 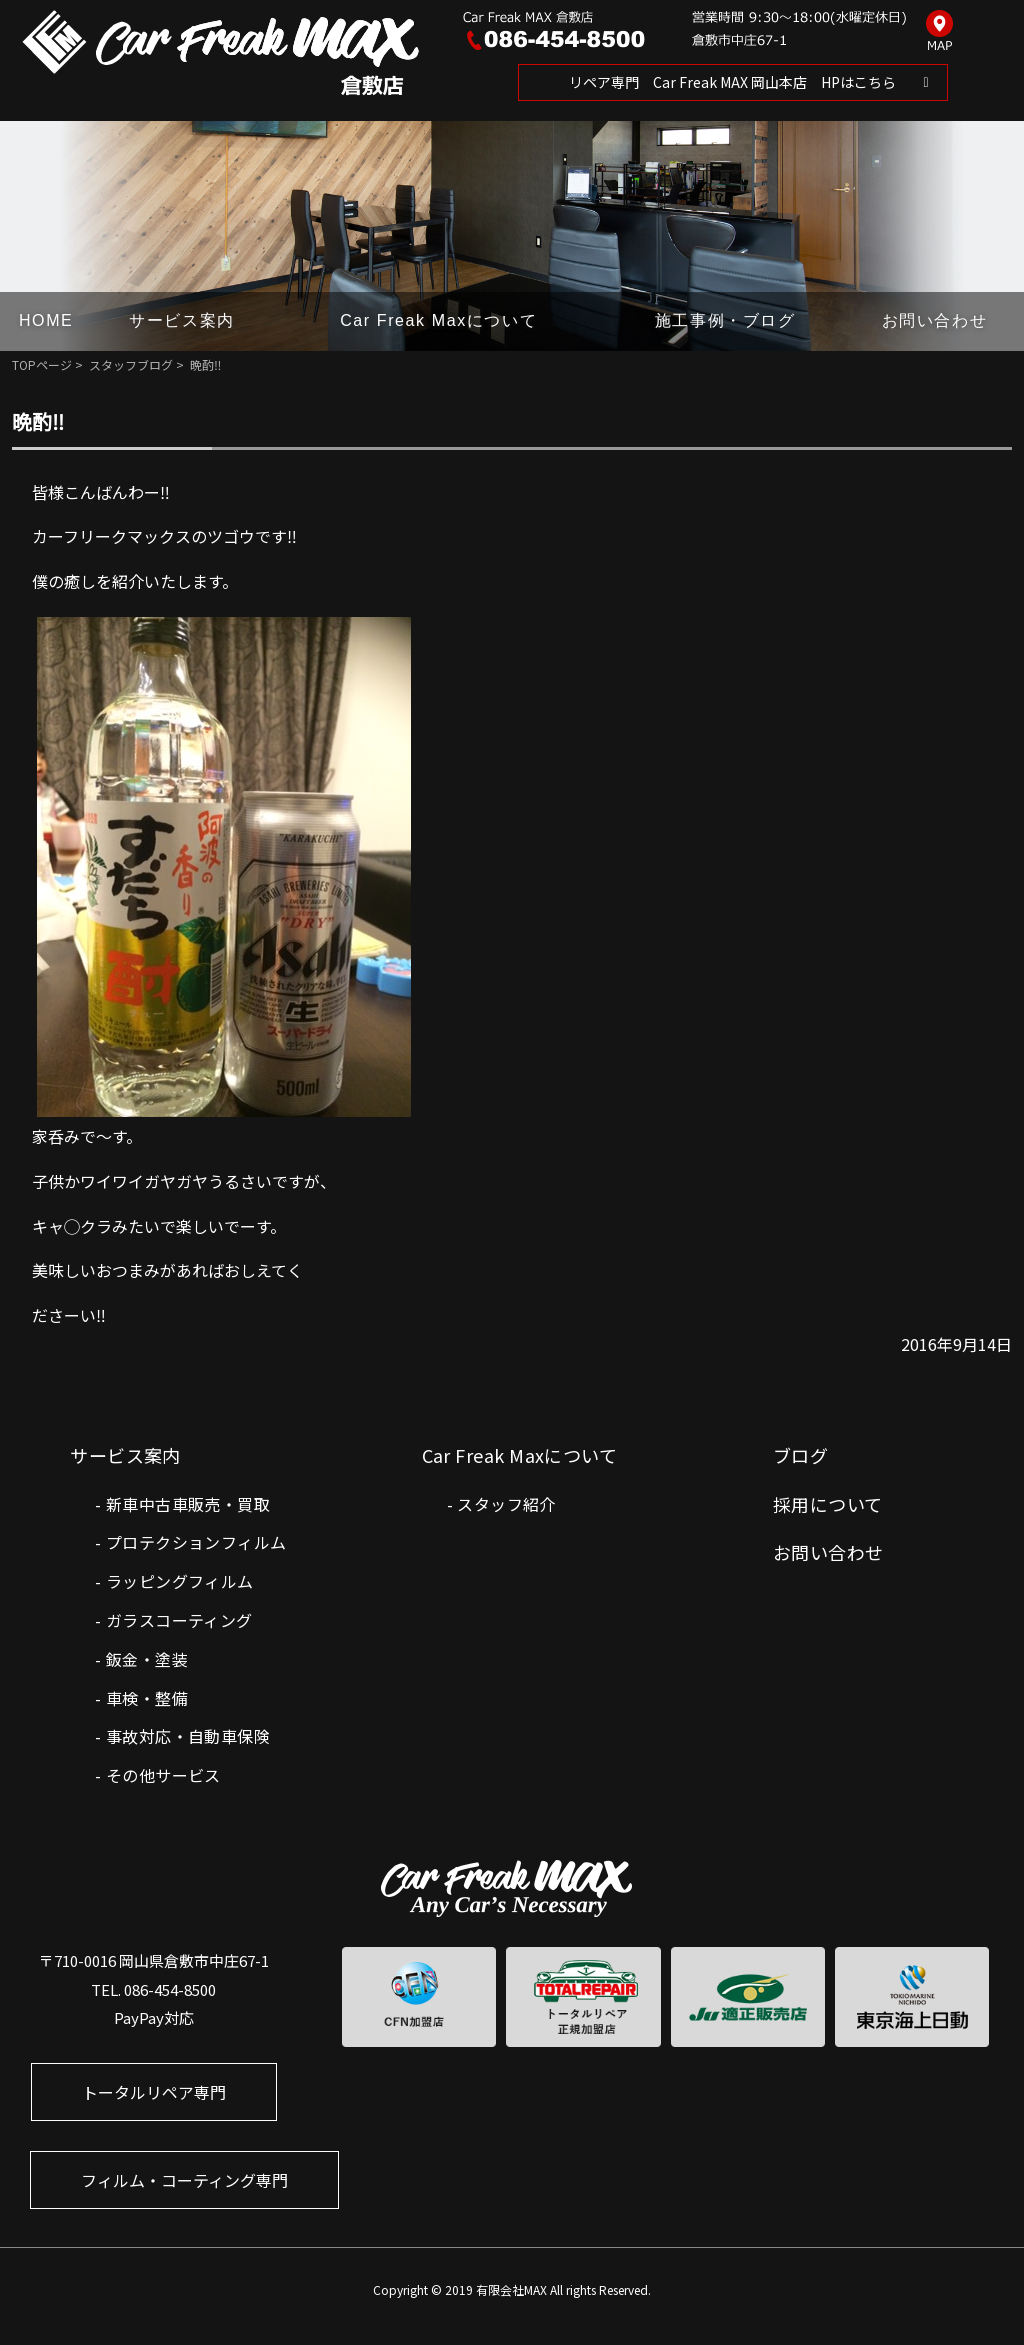 I want to click on Car Freak Maxについて, so click(x=438, y=320).